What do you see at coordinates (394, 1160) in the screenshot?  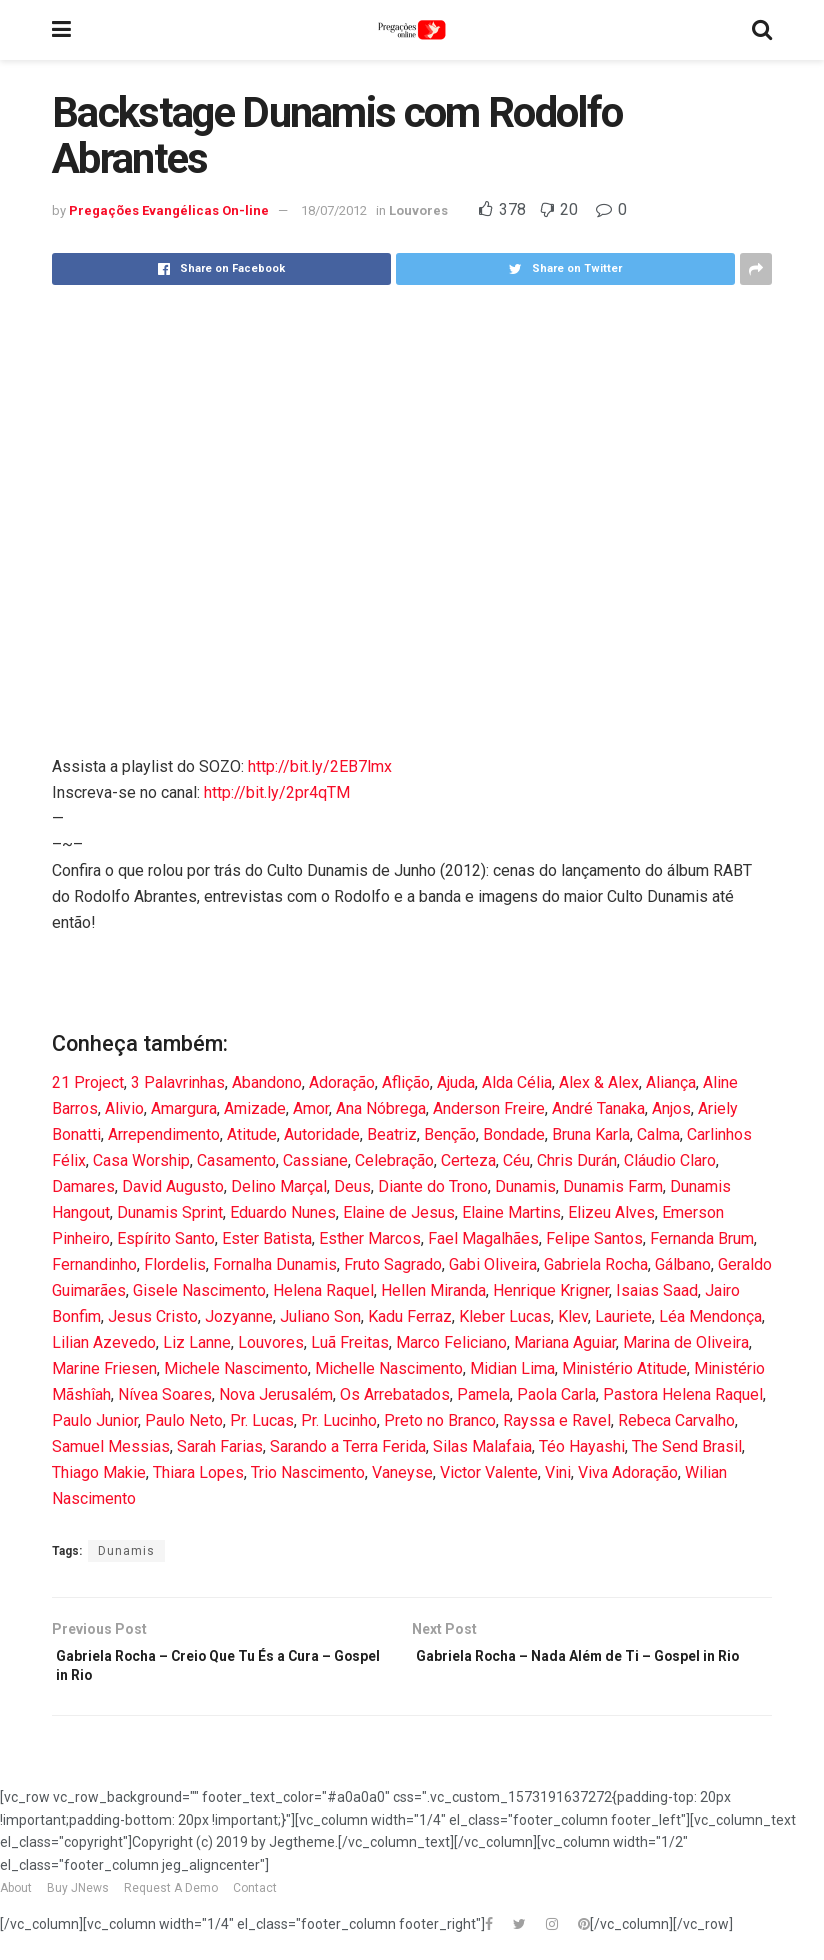 I see `Celebração` at bounding box center [394, 1160].